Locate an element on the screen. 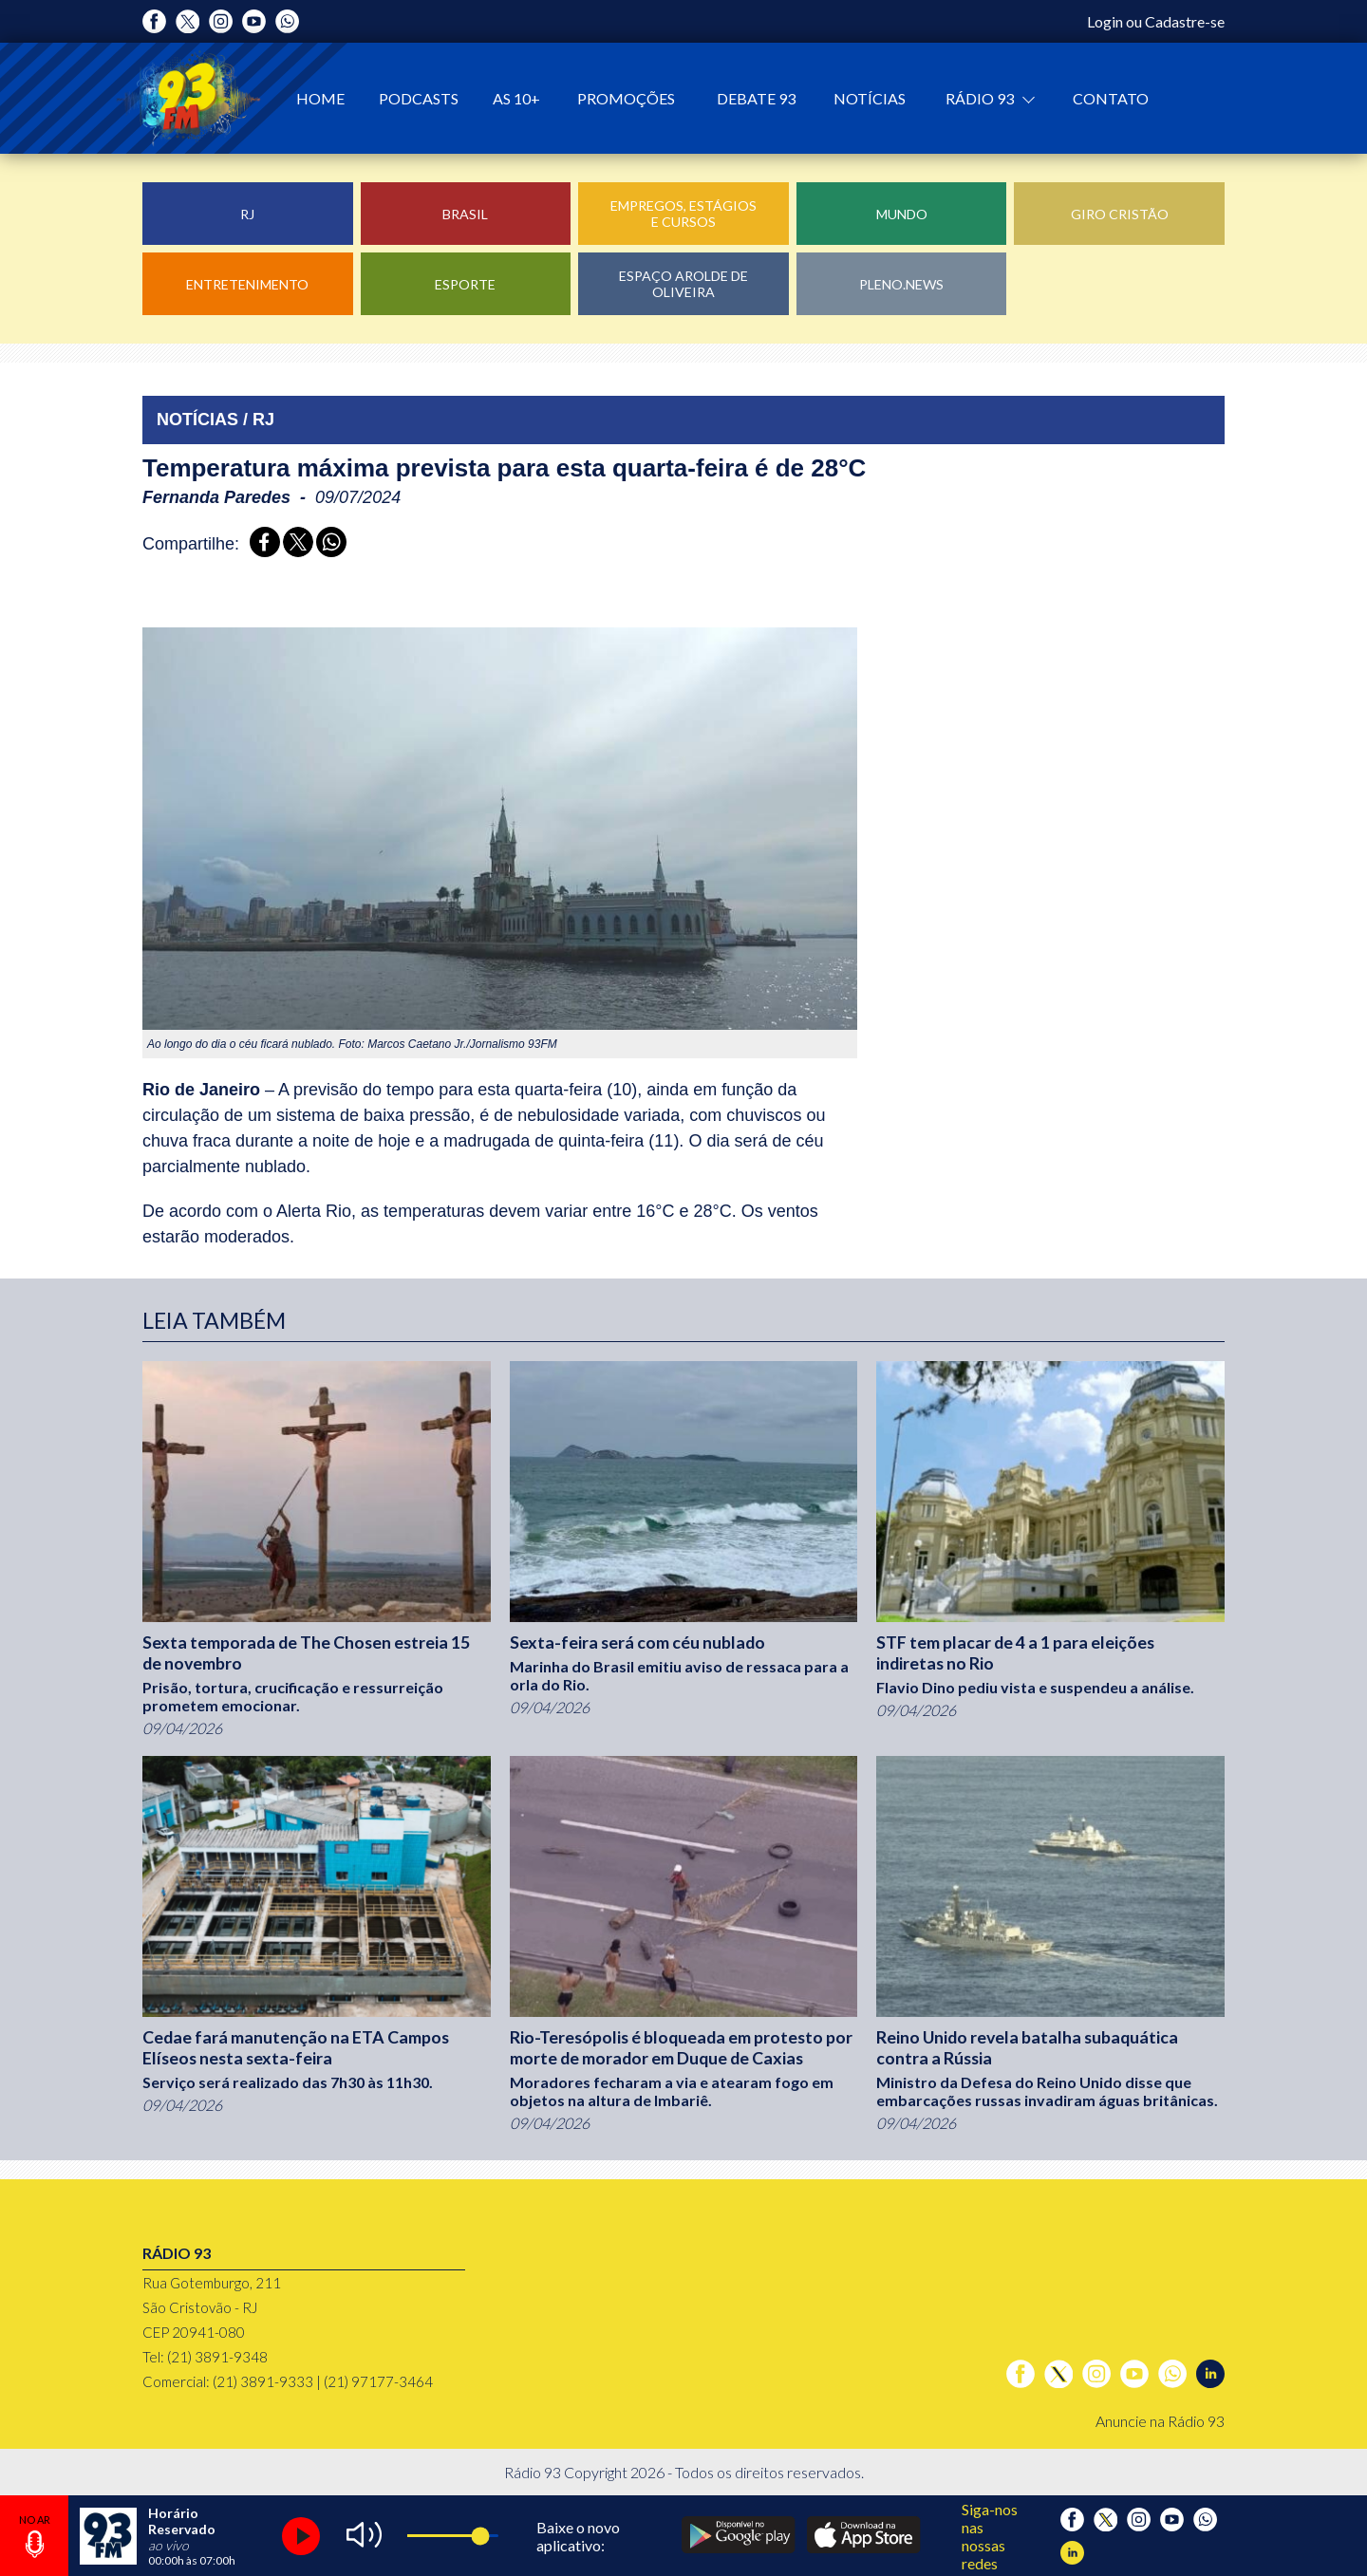 This screenshot has height=2576, width=1367. Notícias is located at coordinates (869, 98).